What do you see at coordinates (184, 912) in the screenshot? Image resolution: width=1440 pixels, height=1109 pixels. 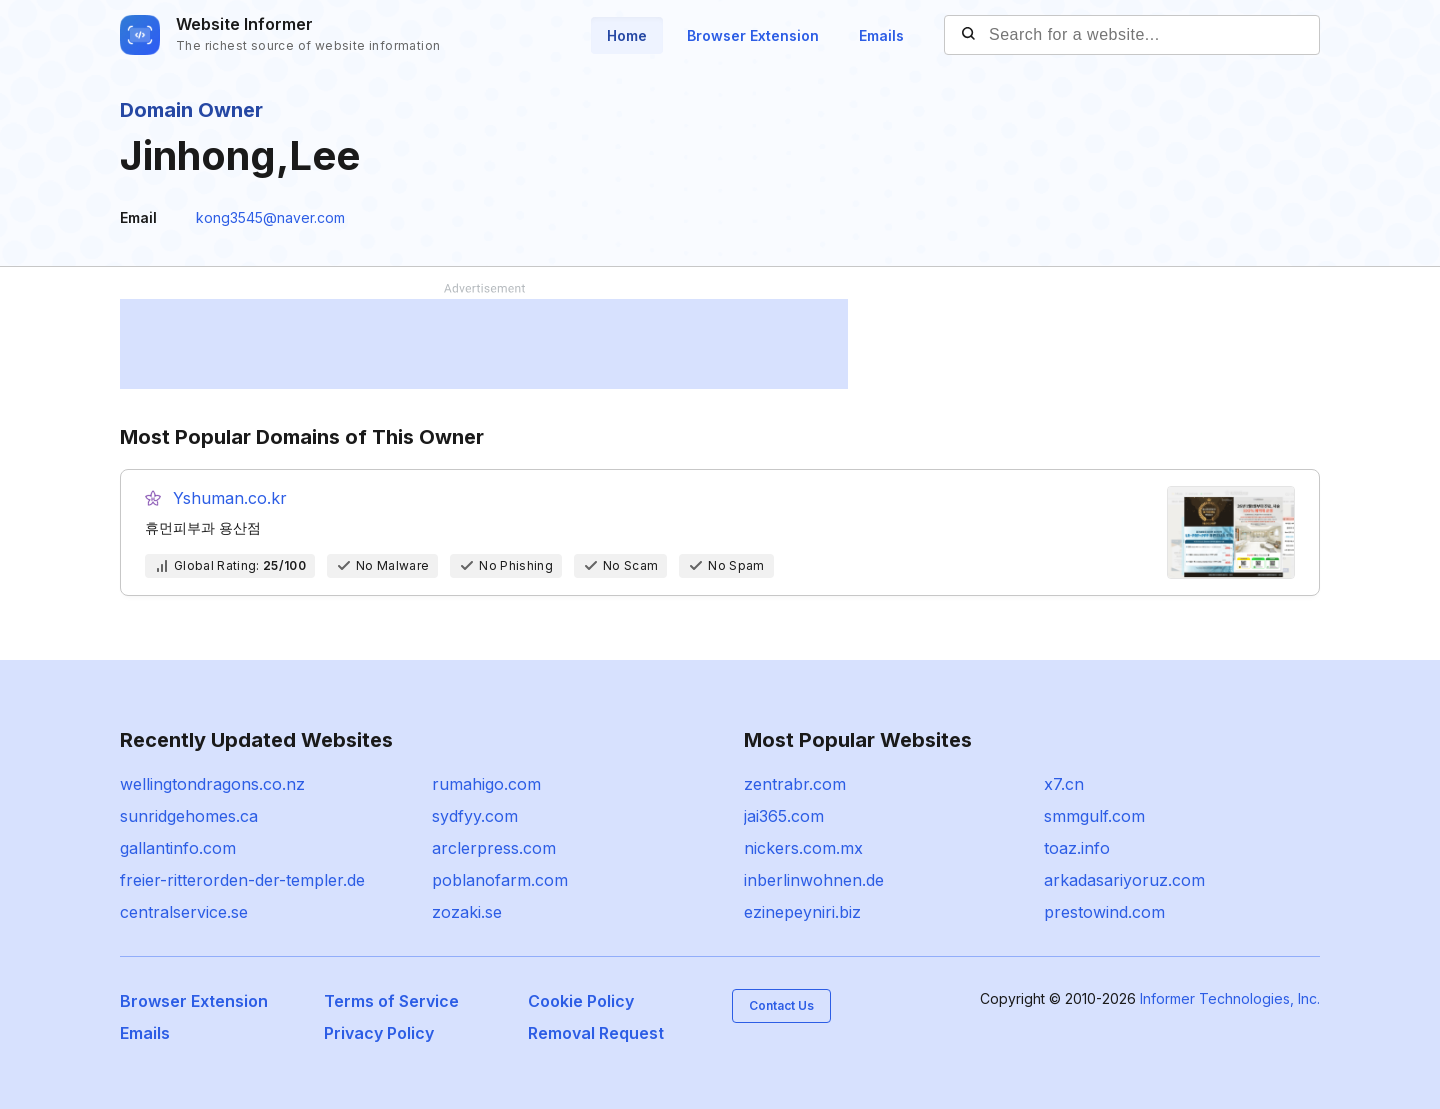 I see `centralservice.se` at bounding box center [184, 912].